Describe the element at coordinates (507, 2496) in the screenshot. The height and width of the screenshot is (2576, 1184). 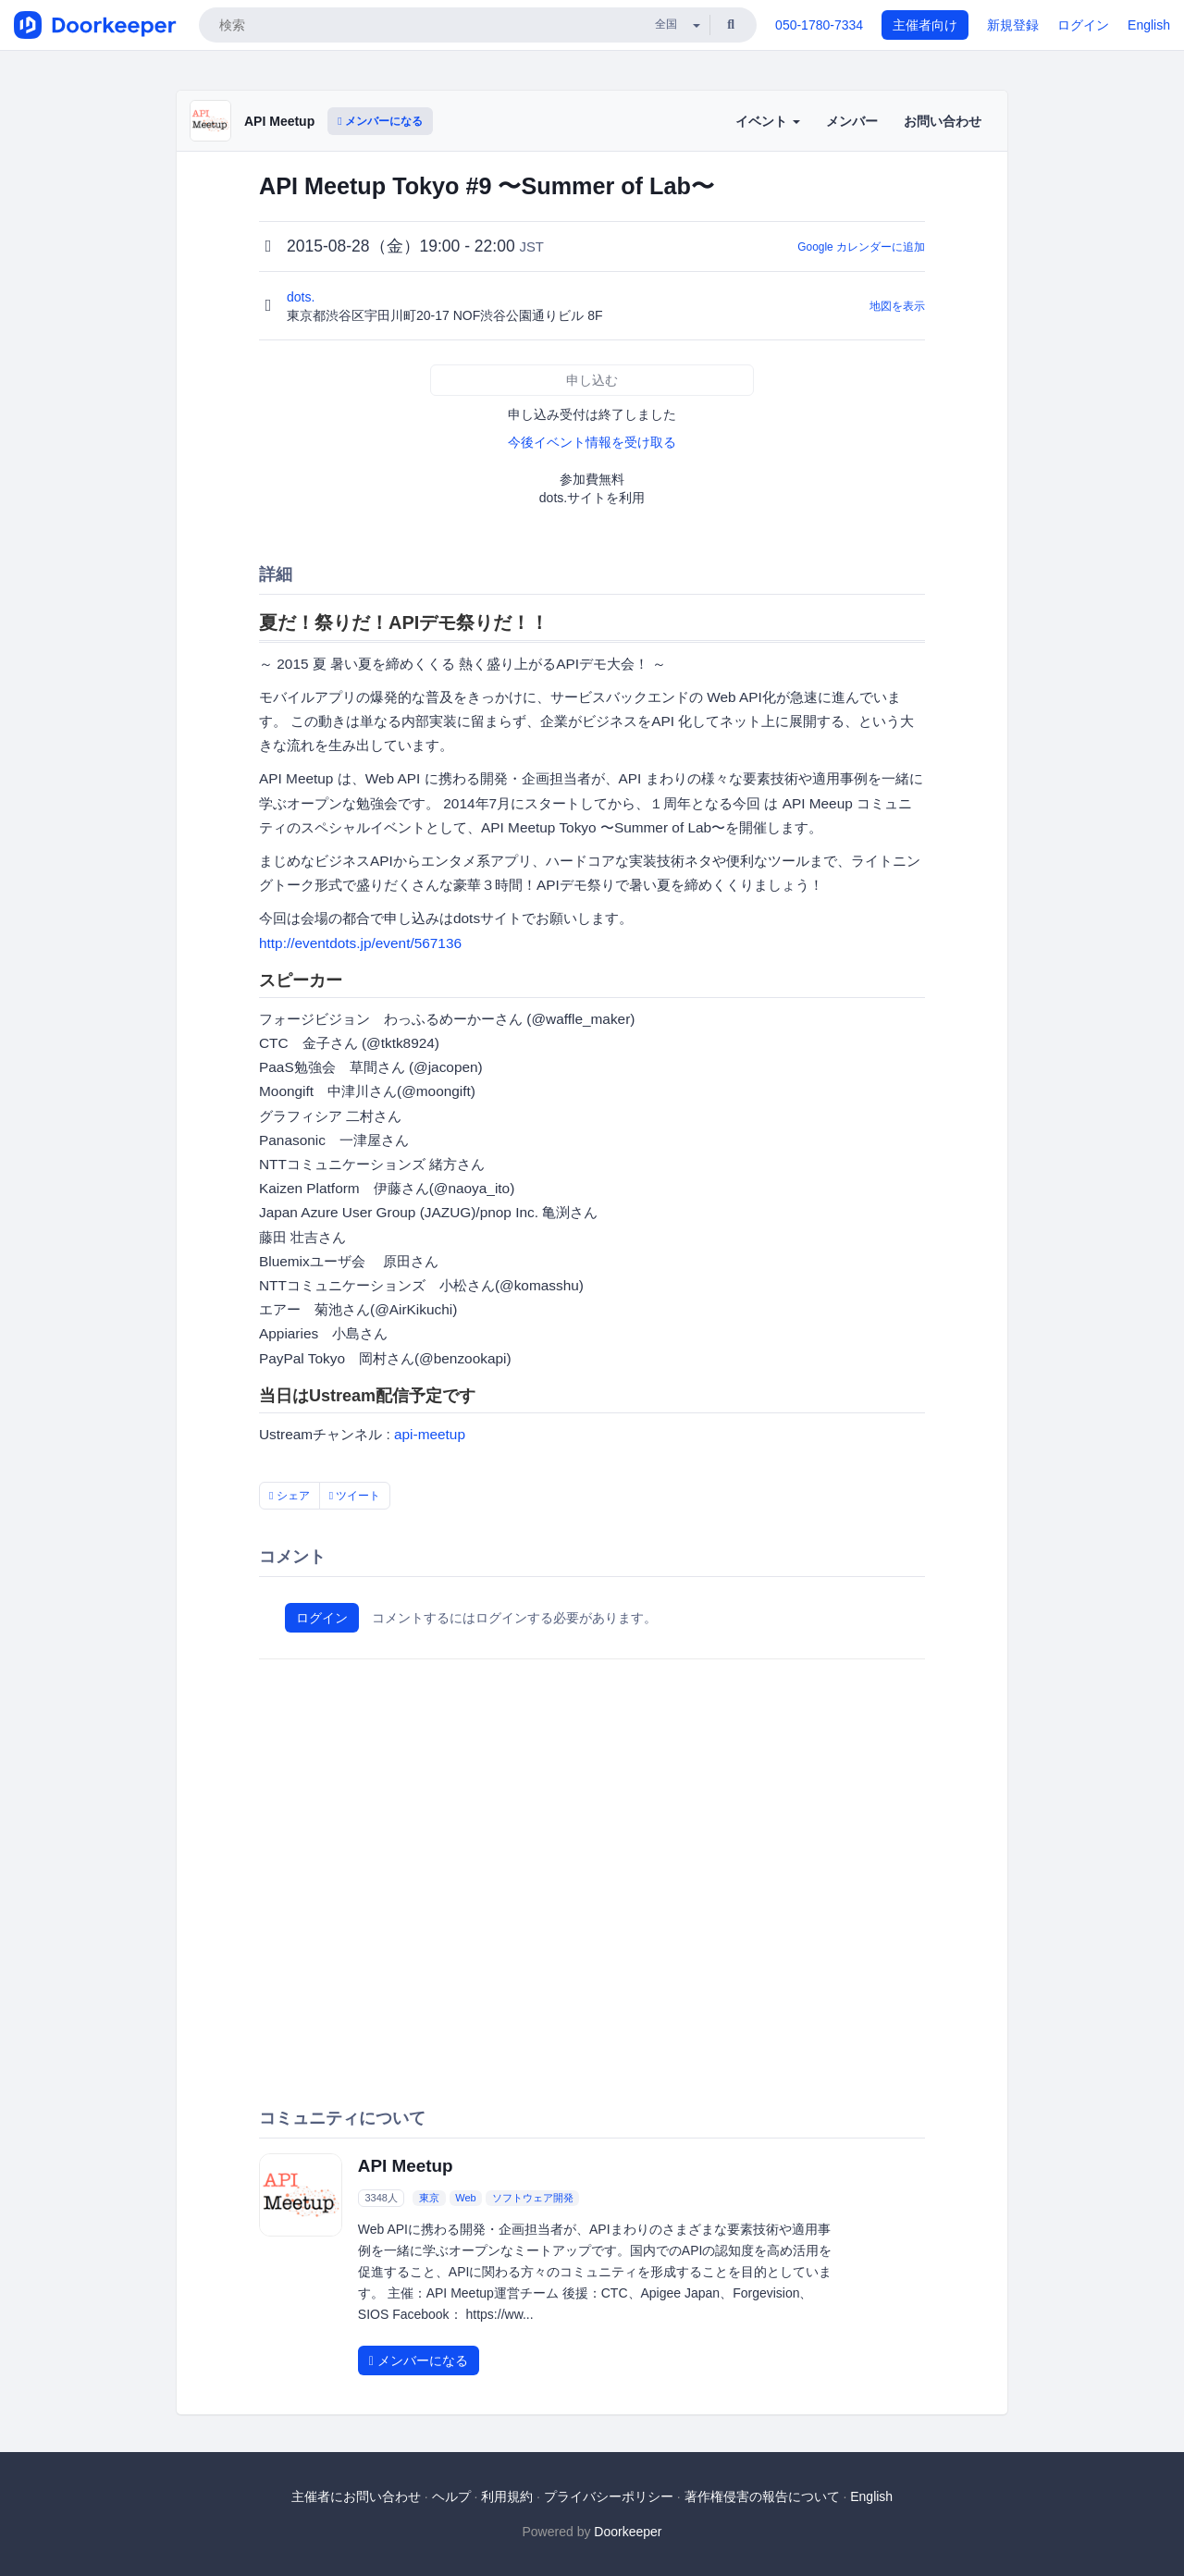
I see `利用規約` at that location.